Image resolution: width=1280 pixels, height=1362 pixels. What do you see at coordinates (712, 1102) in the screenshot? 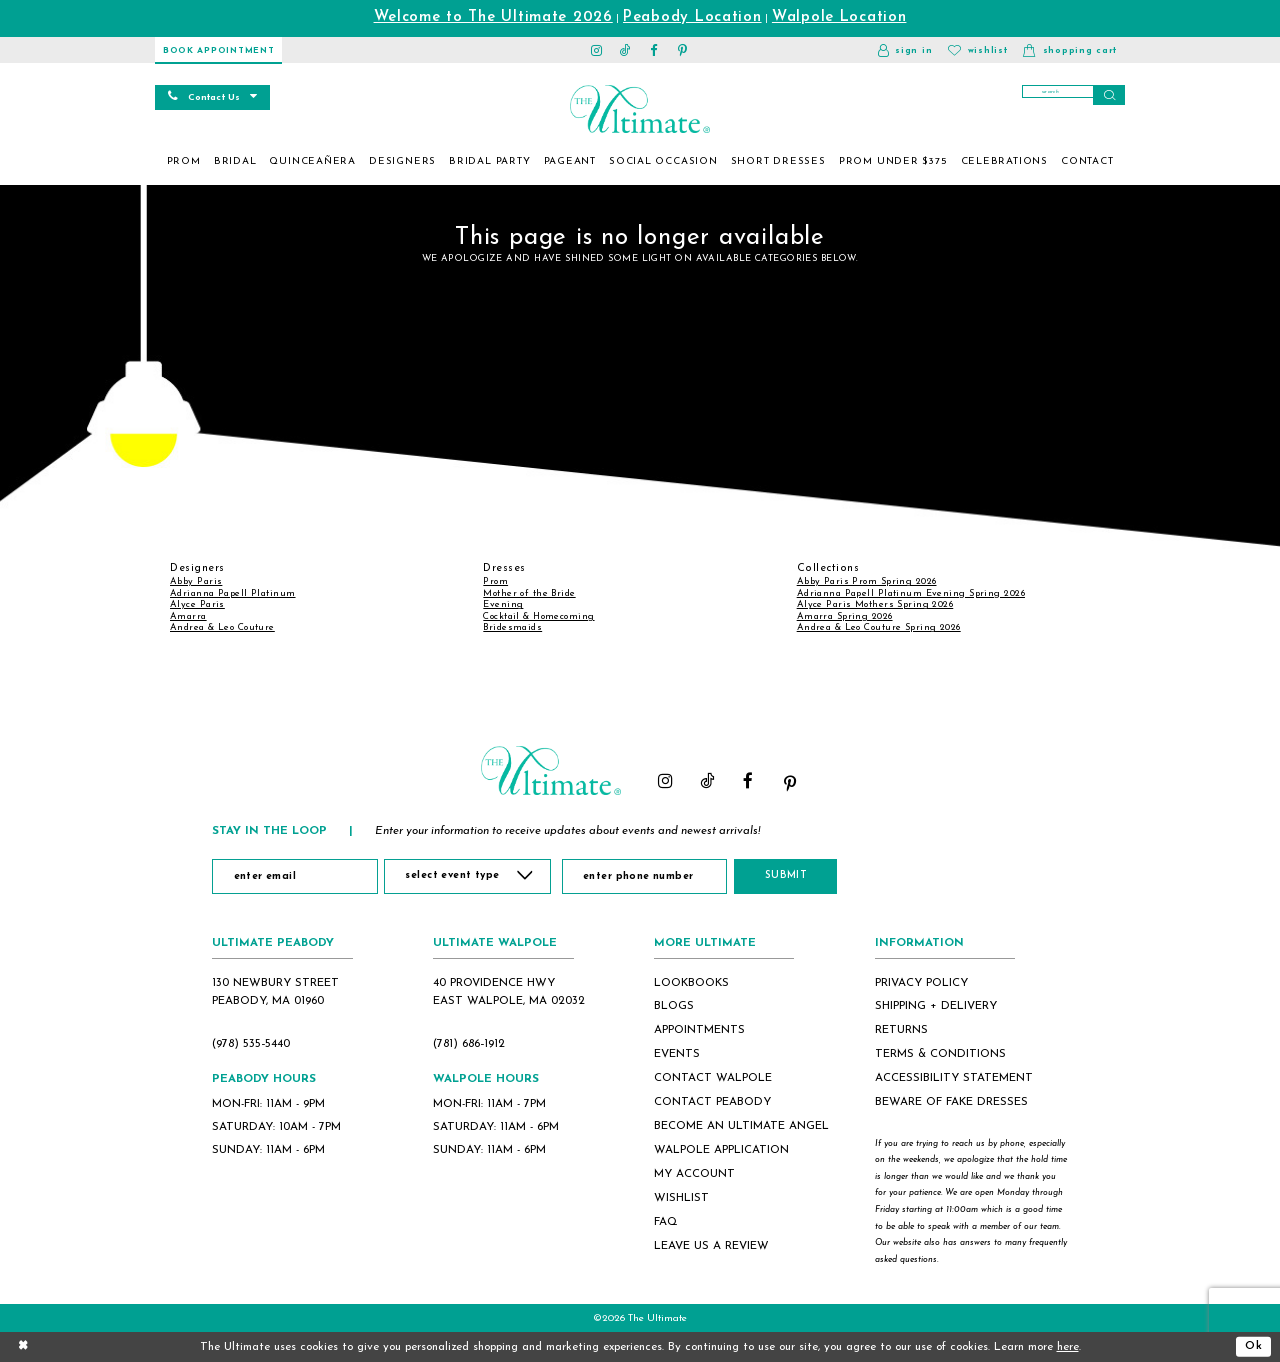
I see `contact peabody` at bounding box center [712, 1102].